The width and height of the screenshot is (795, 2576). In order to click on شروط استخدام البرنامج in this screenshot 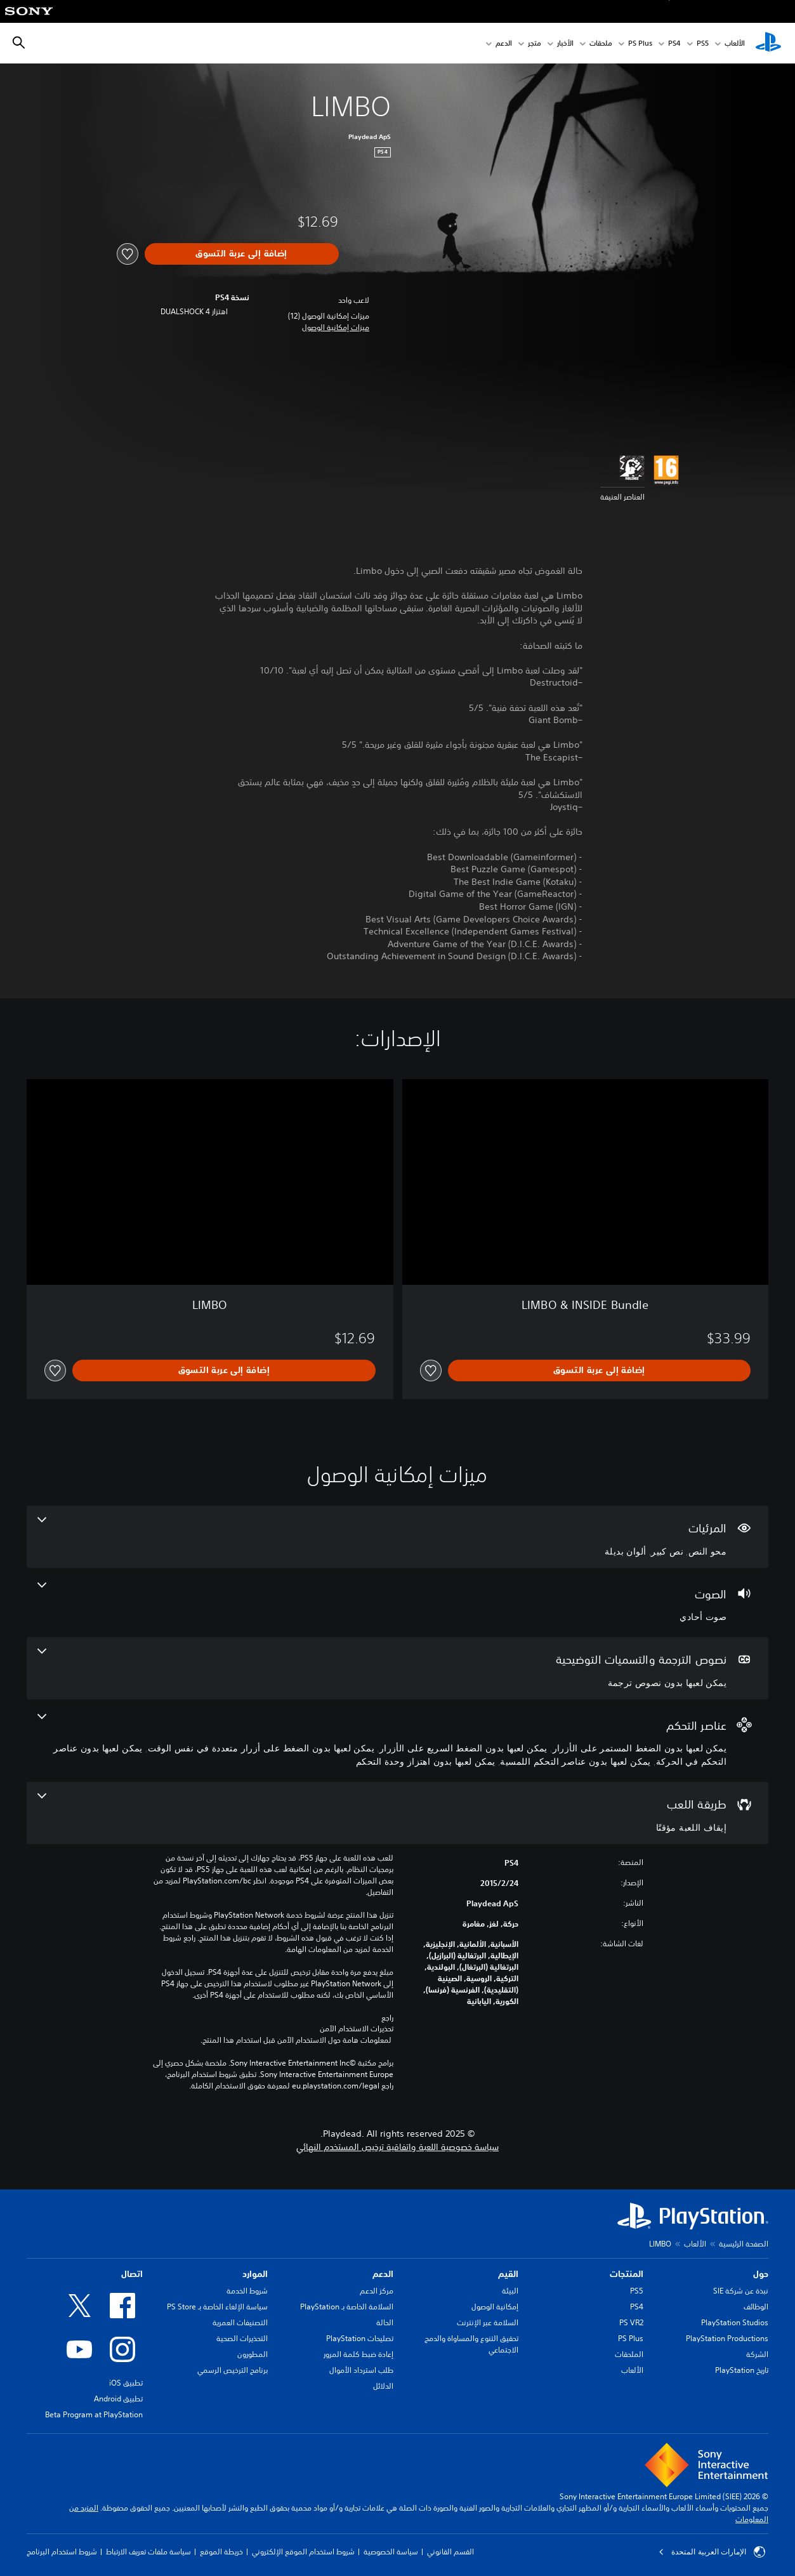, I will do `click(62, 2551)`.